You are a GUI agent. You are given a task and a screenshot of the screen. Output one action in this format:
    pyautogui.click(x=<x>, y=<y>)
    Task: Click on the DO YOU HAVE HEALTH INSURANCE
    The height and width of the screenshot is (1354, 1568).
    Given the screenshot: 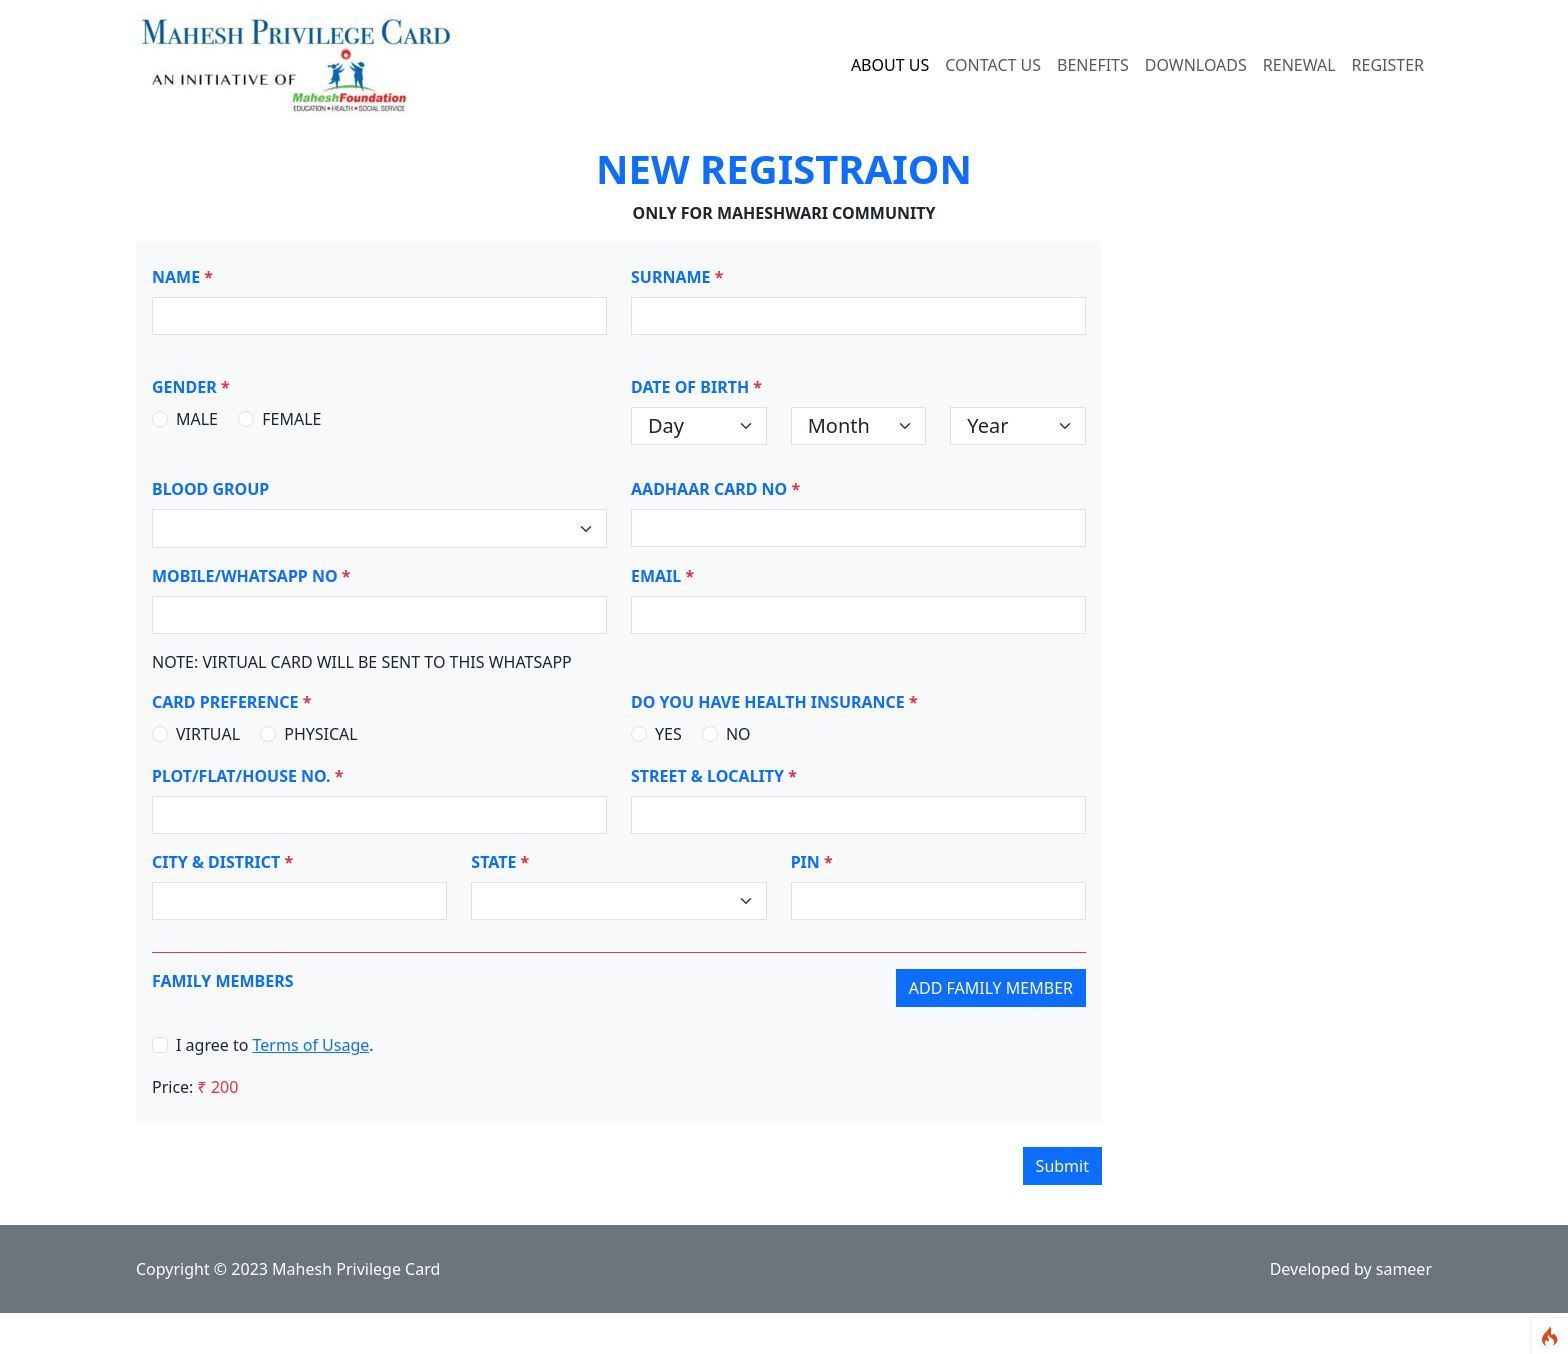 What is the action you would take?
    pyautogui.click(x=774, y=702)
    